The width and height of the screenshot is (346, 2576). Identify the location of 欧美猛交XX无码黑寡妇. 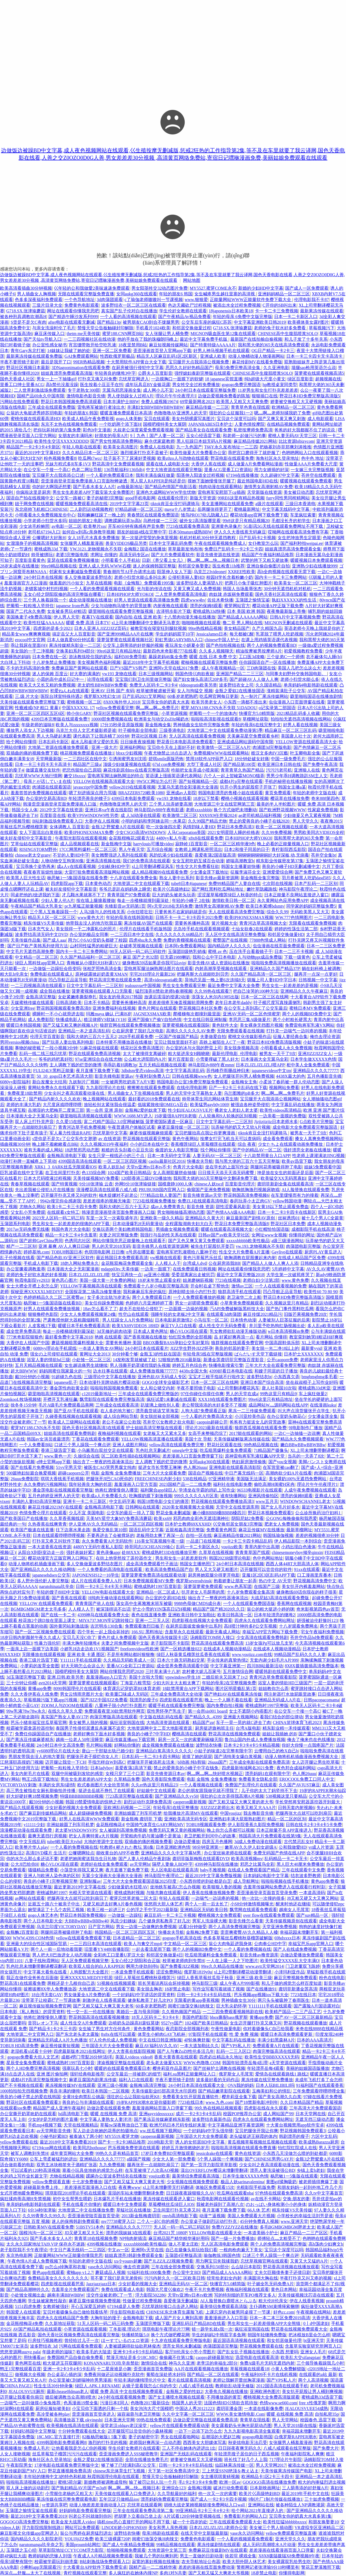
(283, 1178).